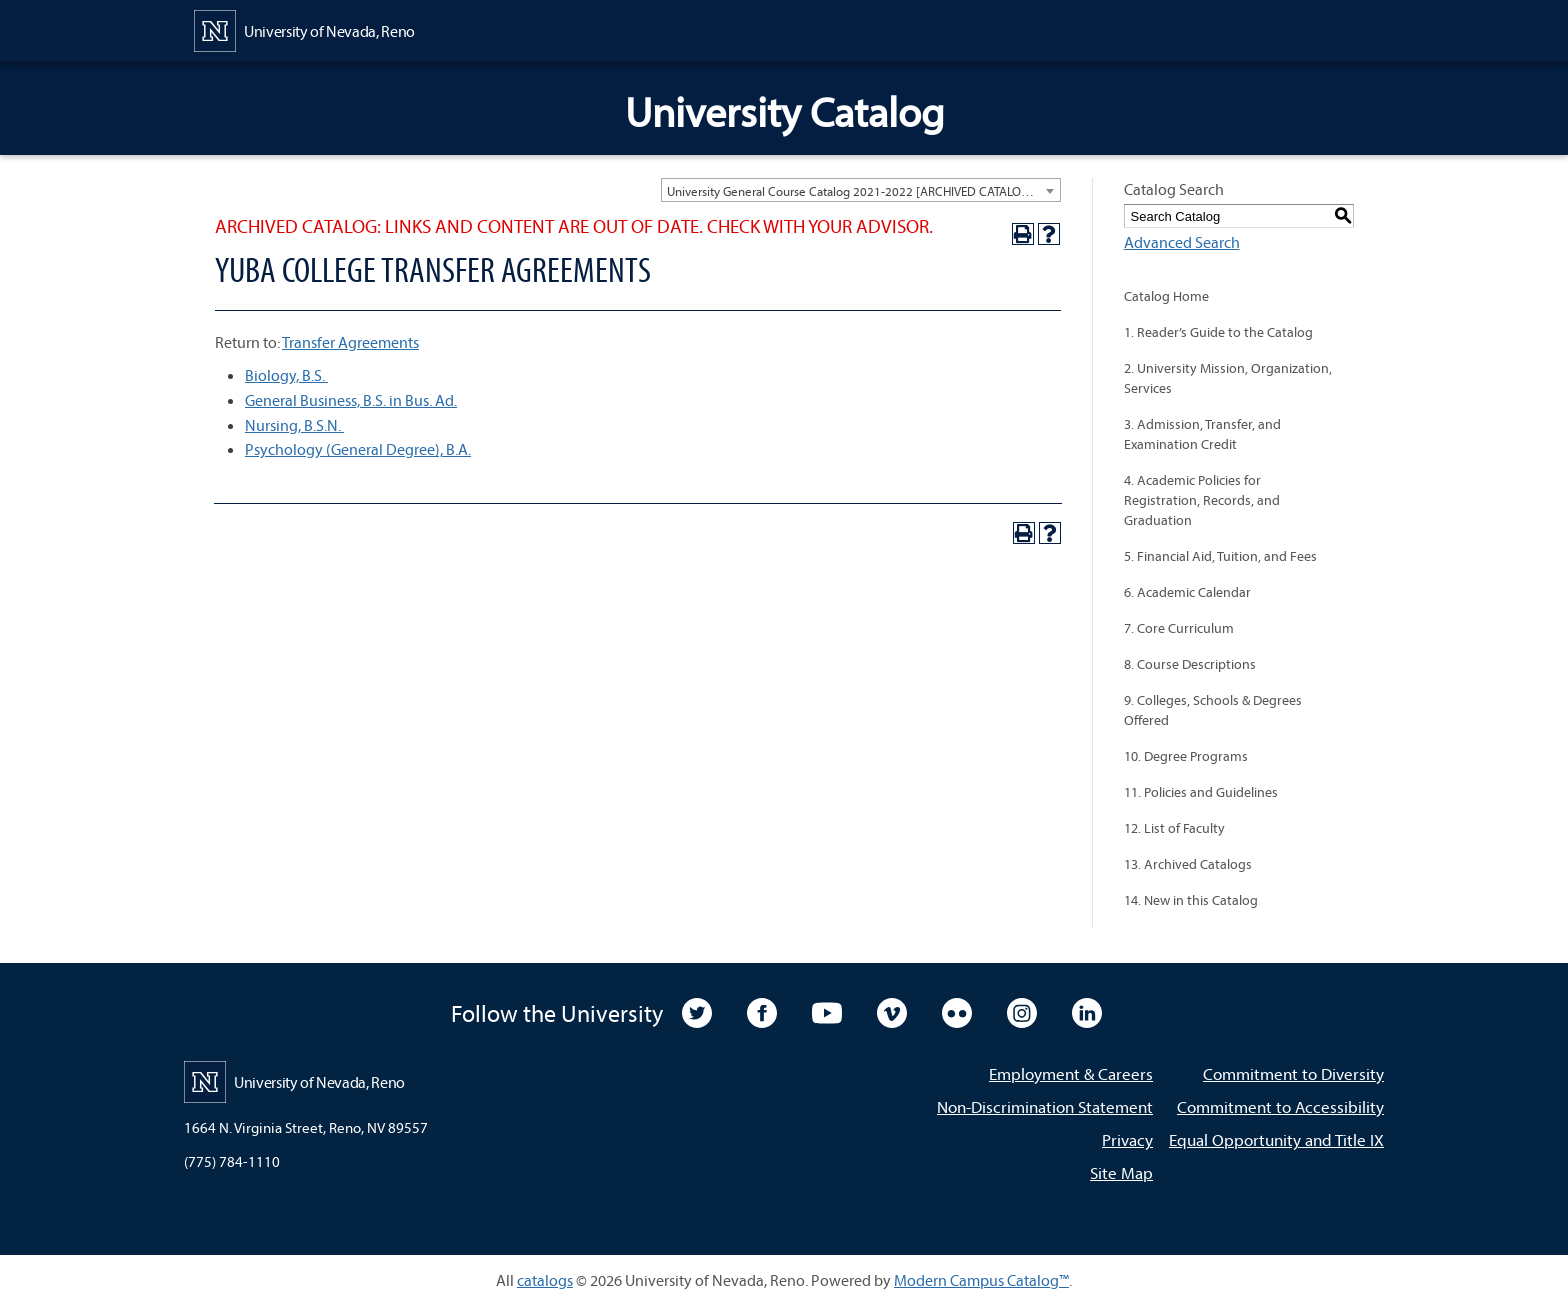 Image resolution: width=1568 pixels, height=1305 pixels. I want to click on 14. New in this Catalog, so click(1191, 900).